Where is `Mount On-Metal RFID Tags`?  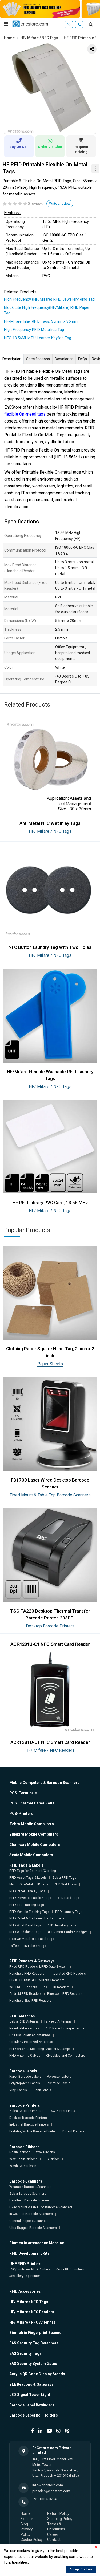 Mount On-Metal RFID Tags is located at coordinates (28, 1884).